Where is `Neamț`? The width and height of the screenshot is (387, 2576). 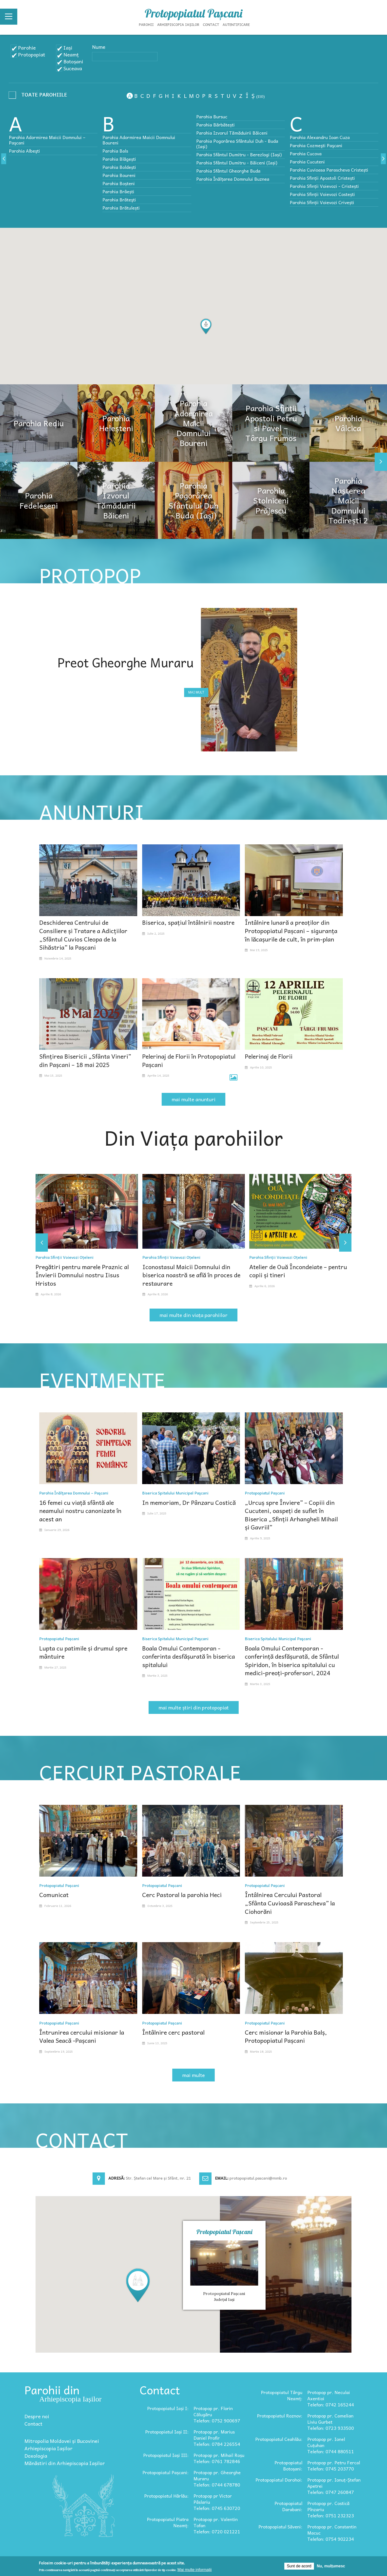
Neamț is located at coordinates (71, 54).